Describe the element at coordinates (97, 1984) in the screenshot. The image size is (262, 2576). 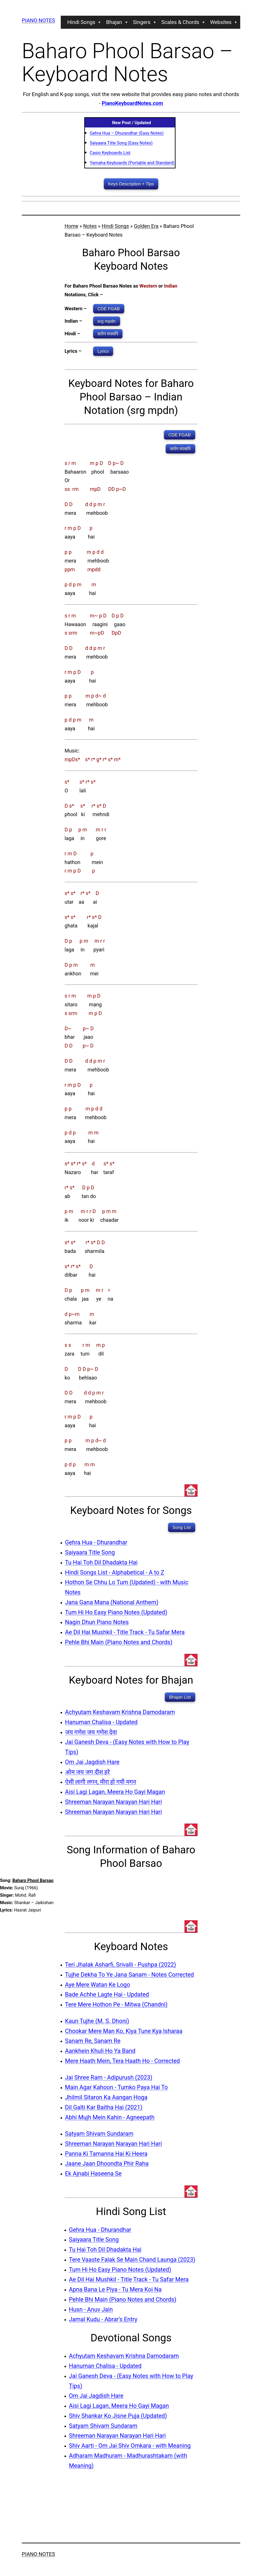
I see `Aye Mere Watan Ke Logo` at that location.